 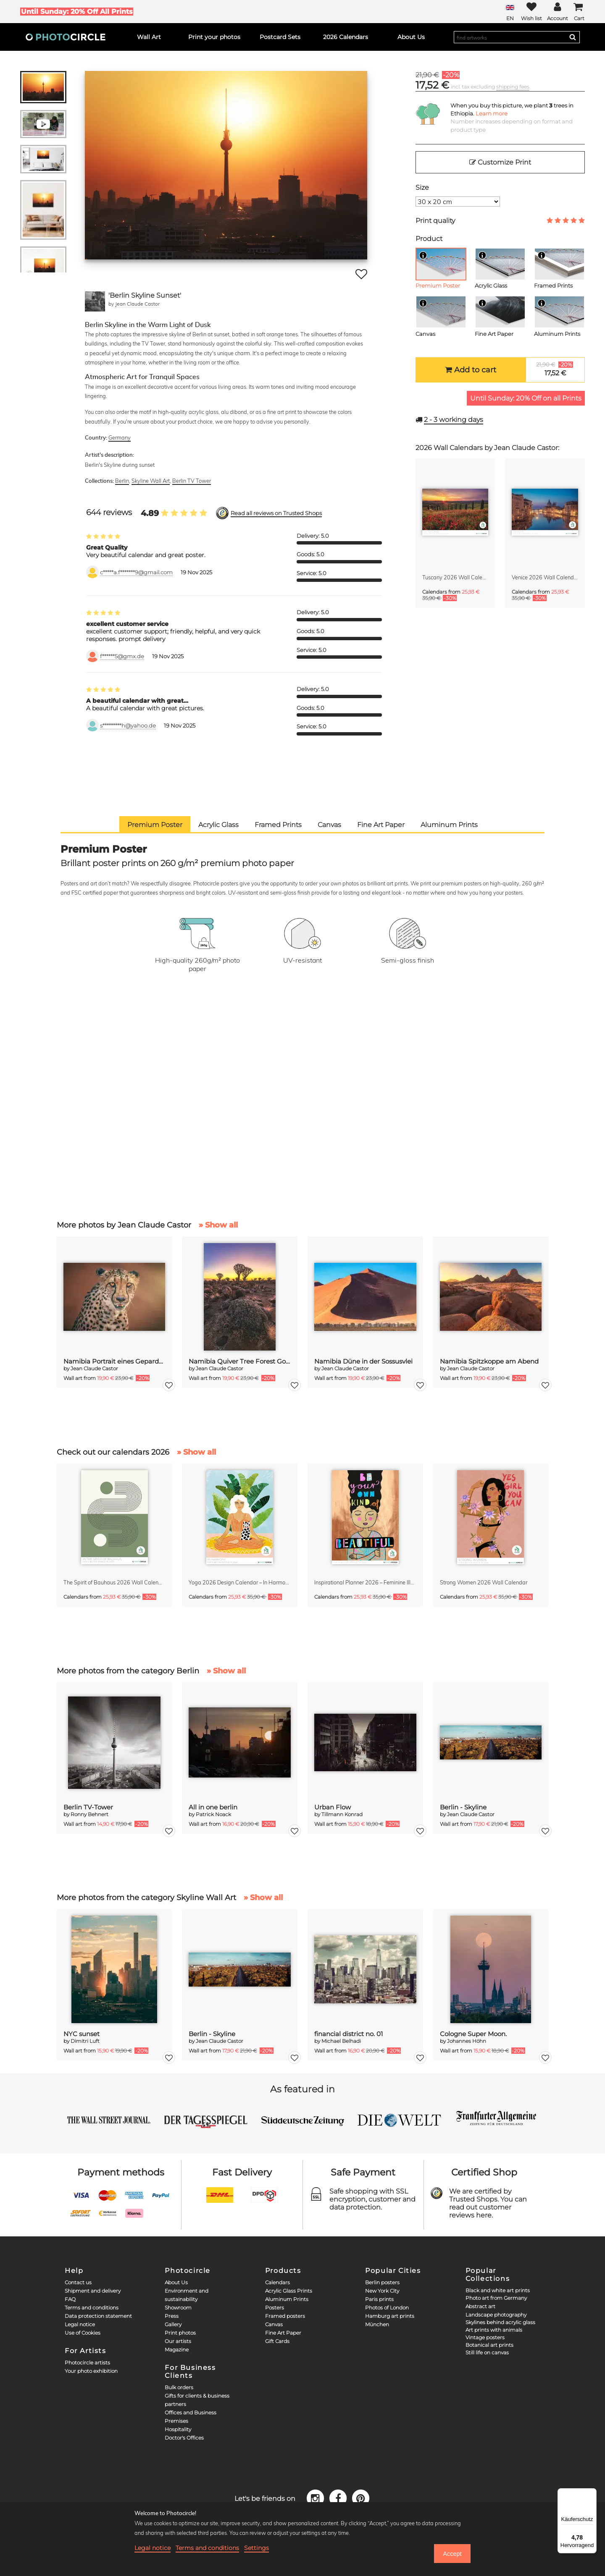 I want to click on Showroom, so click(x=178, y=2307).